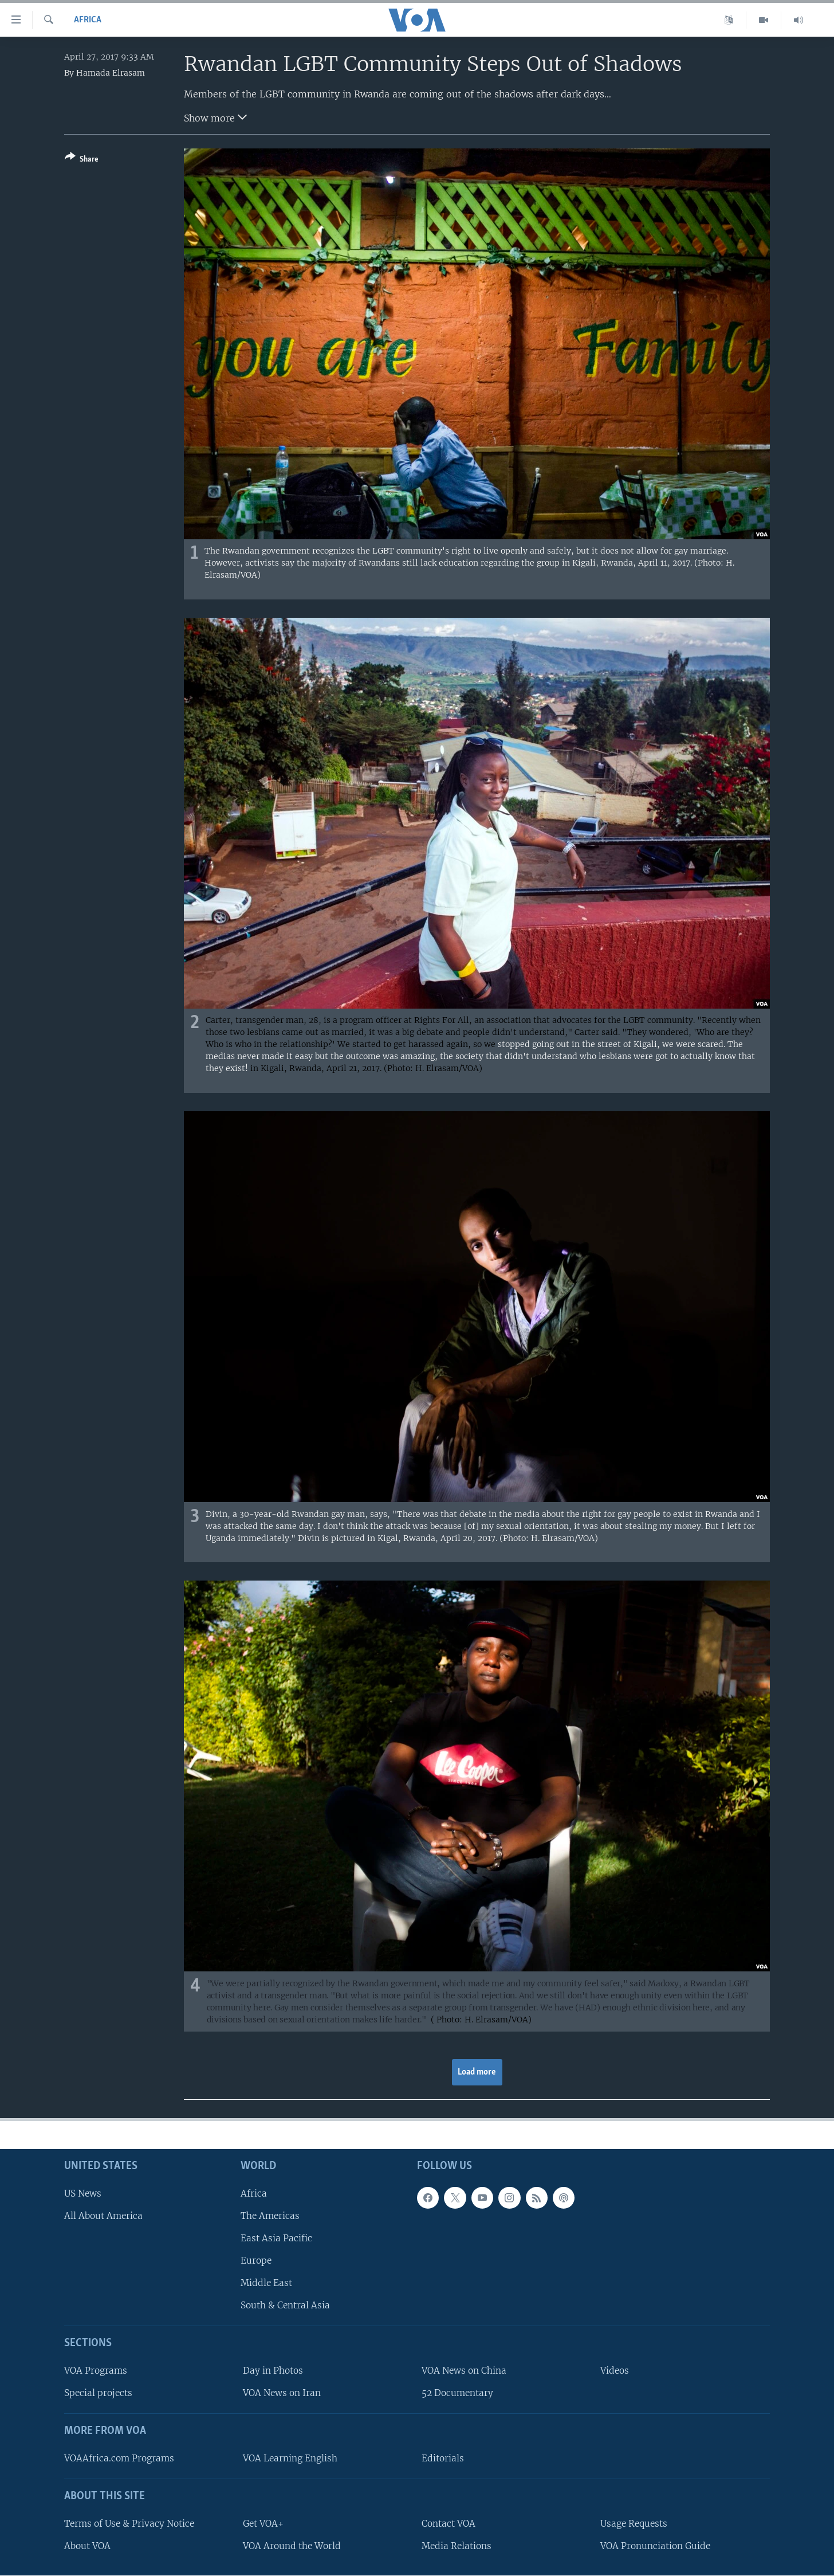 The height and width of the screenshot is (2576, 834). What do you see at coordinates (448, 2523) in the screenshot?
I see `Contact VOA` at bounding box center [448, 2523].